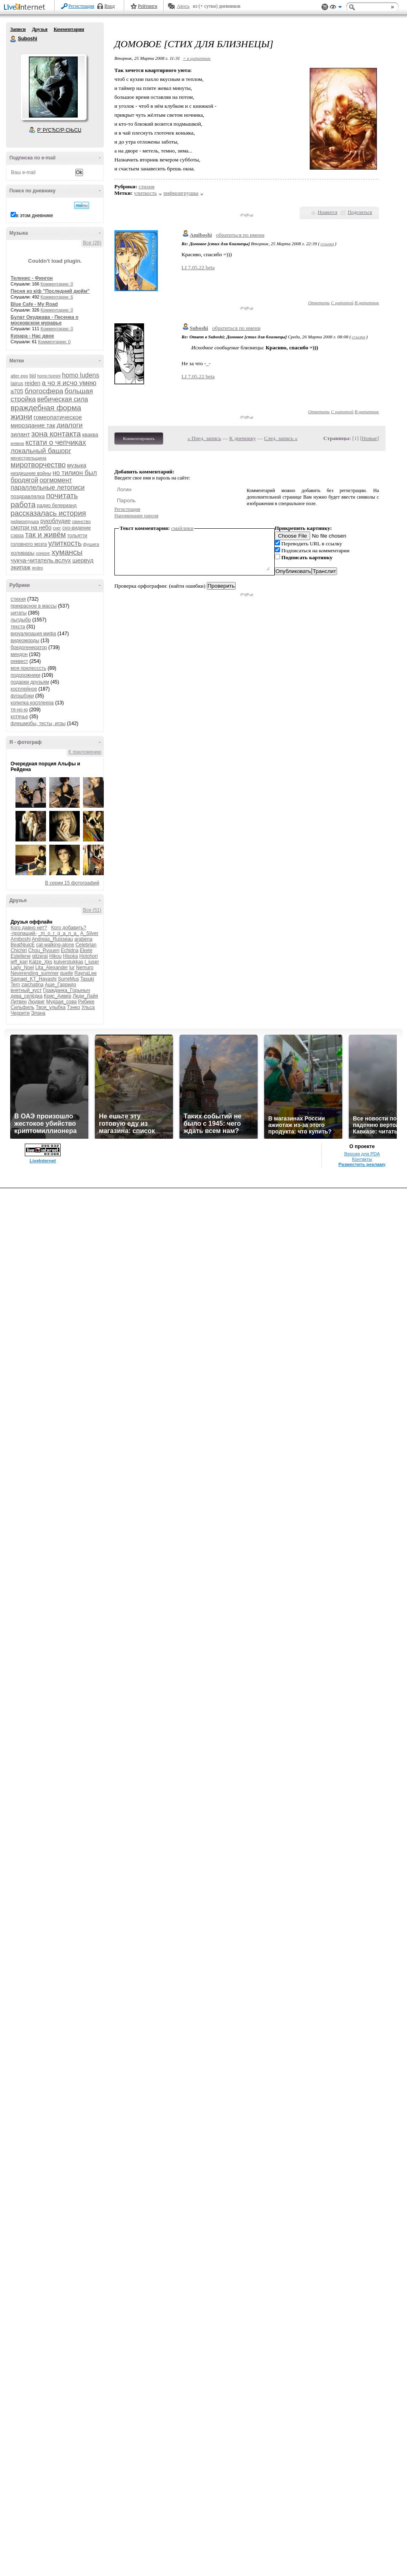  What do you see at coordinates (319, 302) in the screenshot?
I see `Ответить` at bounding box center [319, 302].